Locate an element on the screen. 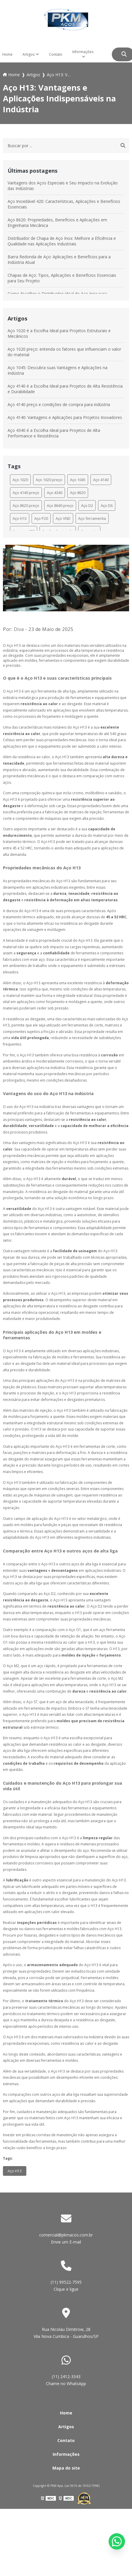  Aço 8640 preço is located at coordinates (60, 505).